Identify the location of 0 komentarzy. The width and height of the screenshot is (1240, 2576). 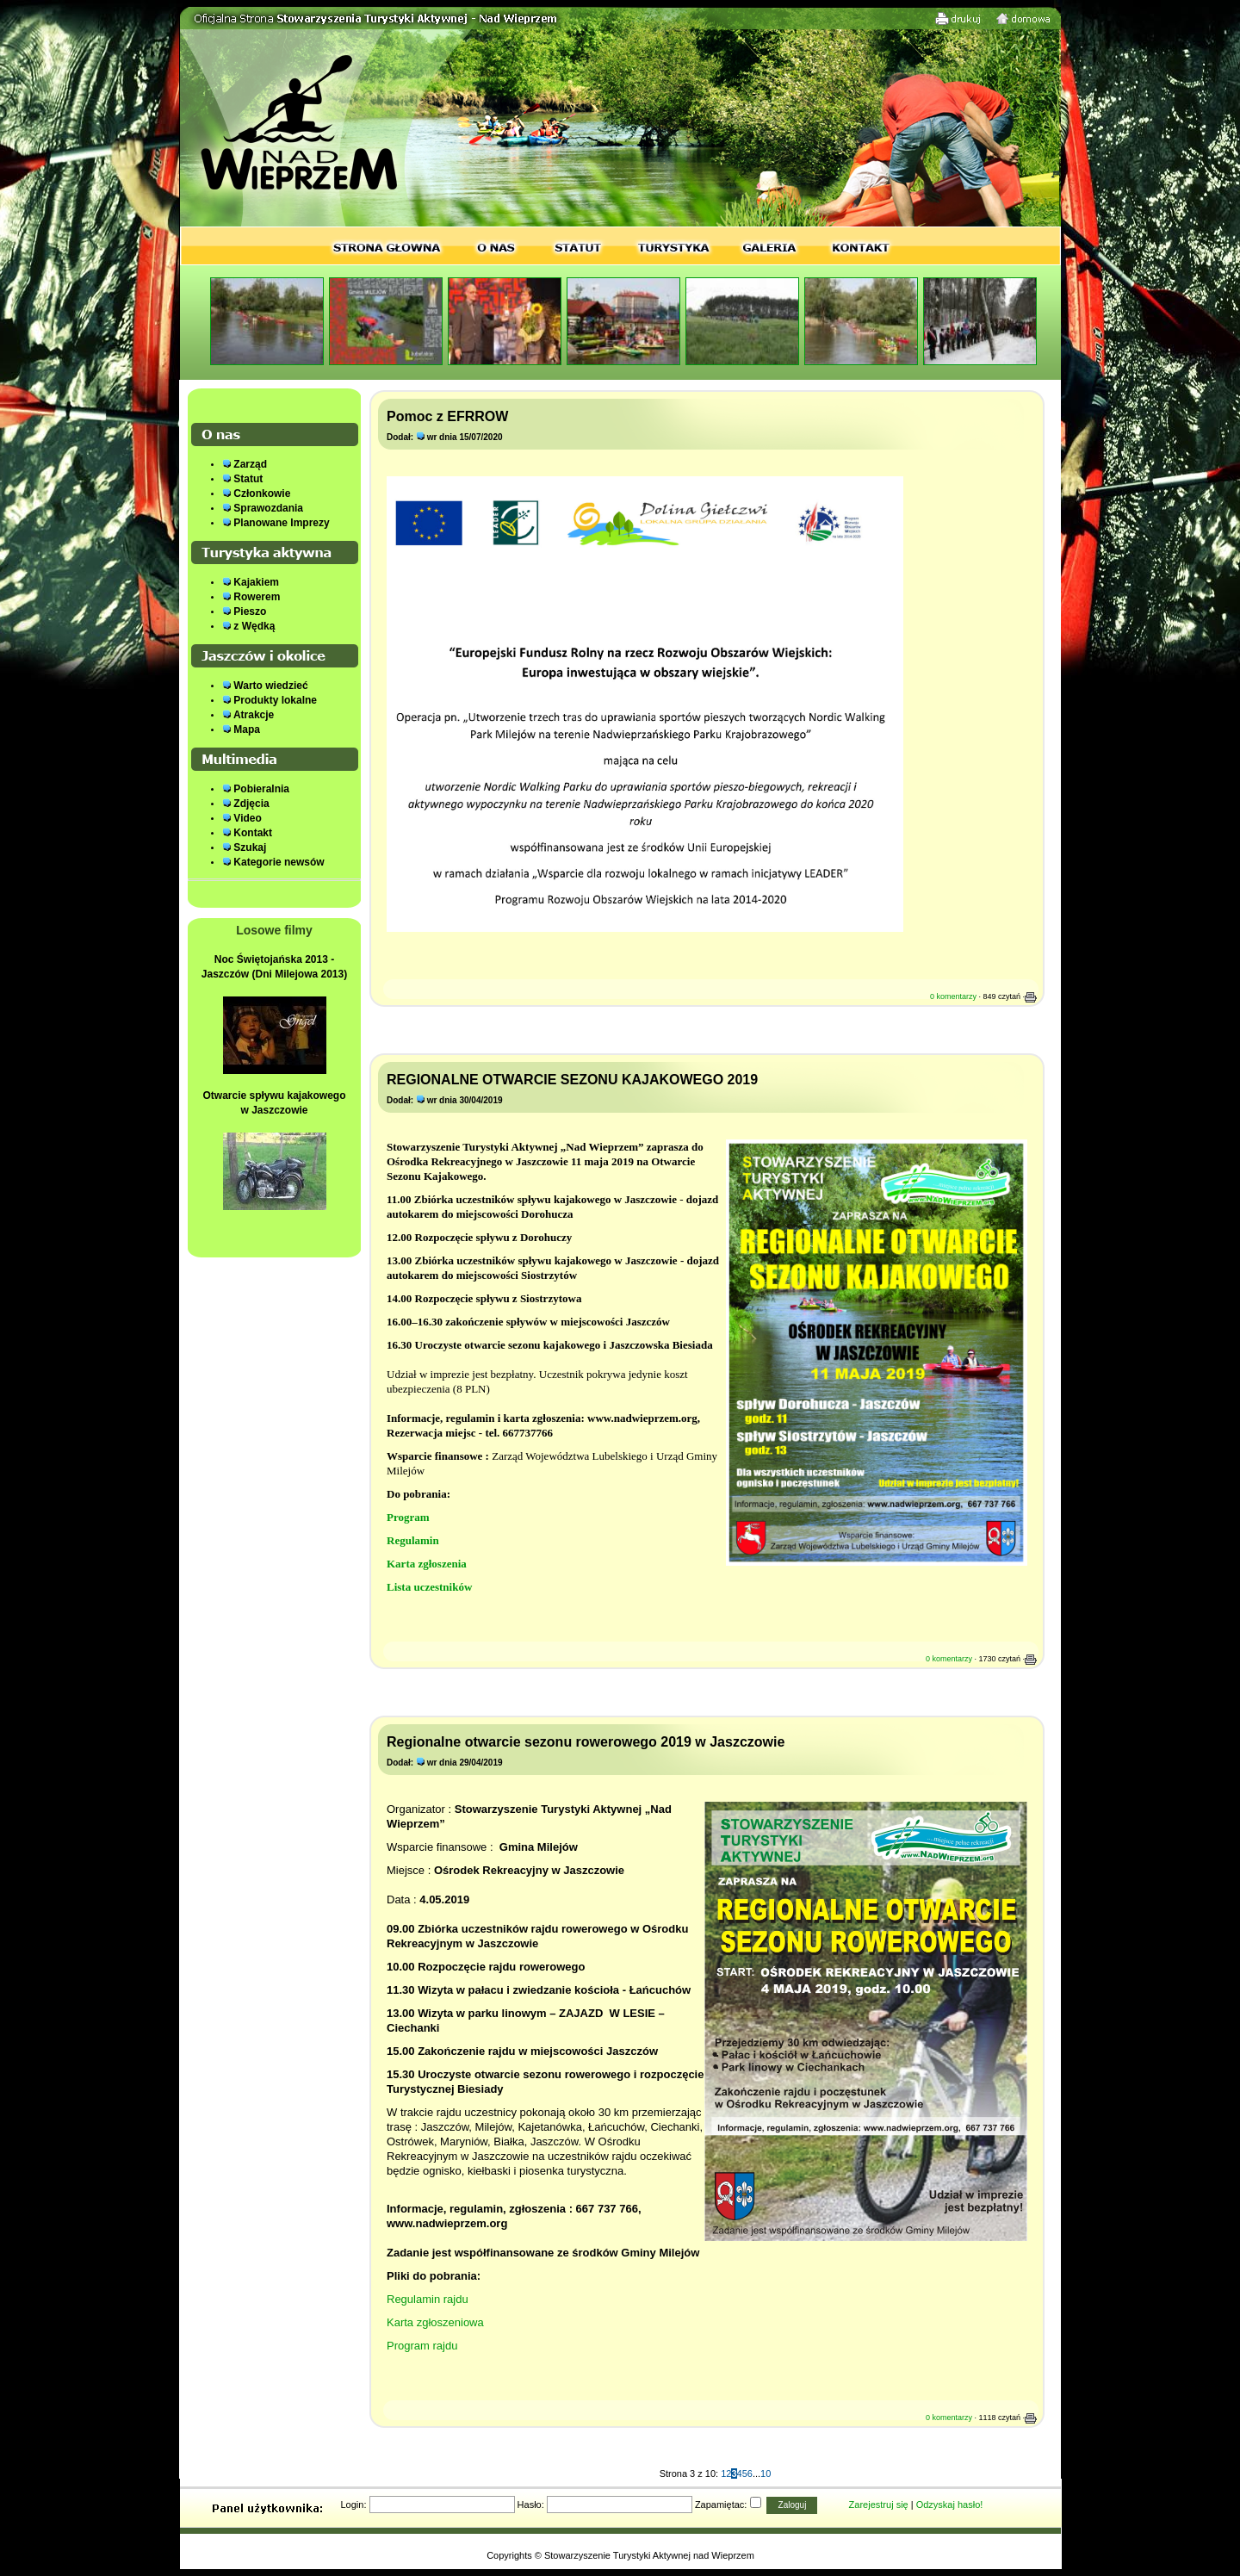
(953, 996).